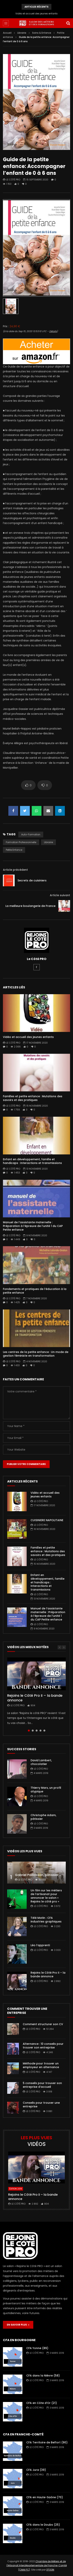  I want to click on CFA dans la Nièvre (58), so click(43, 2375).